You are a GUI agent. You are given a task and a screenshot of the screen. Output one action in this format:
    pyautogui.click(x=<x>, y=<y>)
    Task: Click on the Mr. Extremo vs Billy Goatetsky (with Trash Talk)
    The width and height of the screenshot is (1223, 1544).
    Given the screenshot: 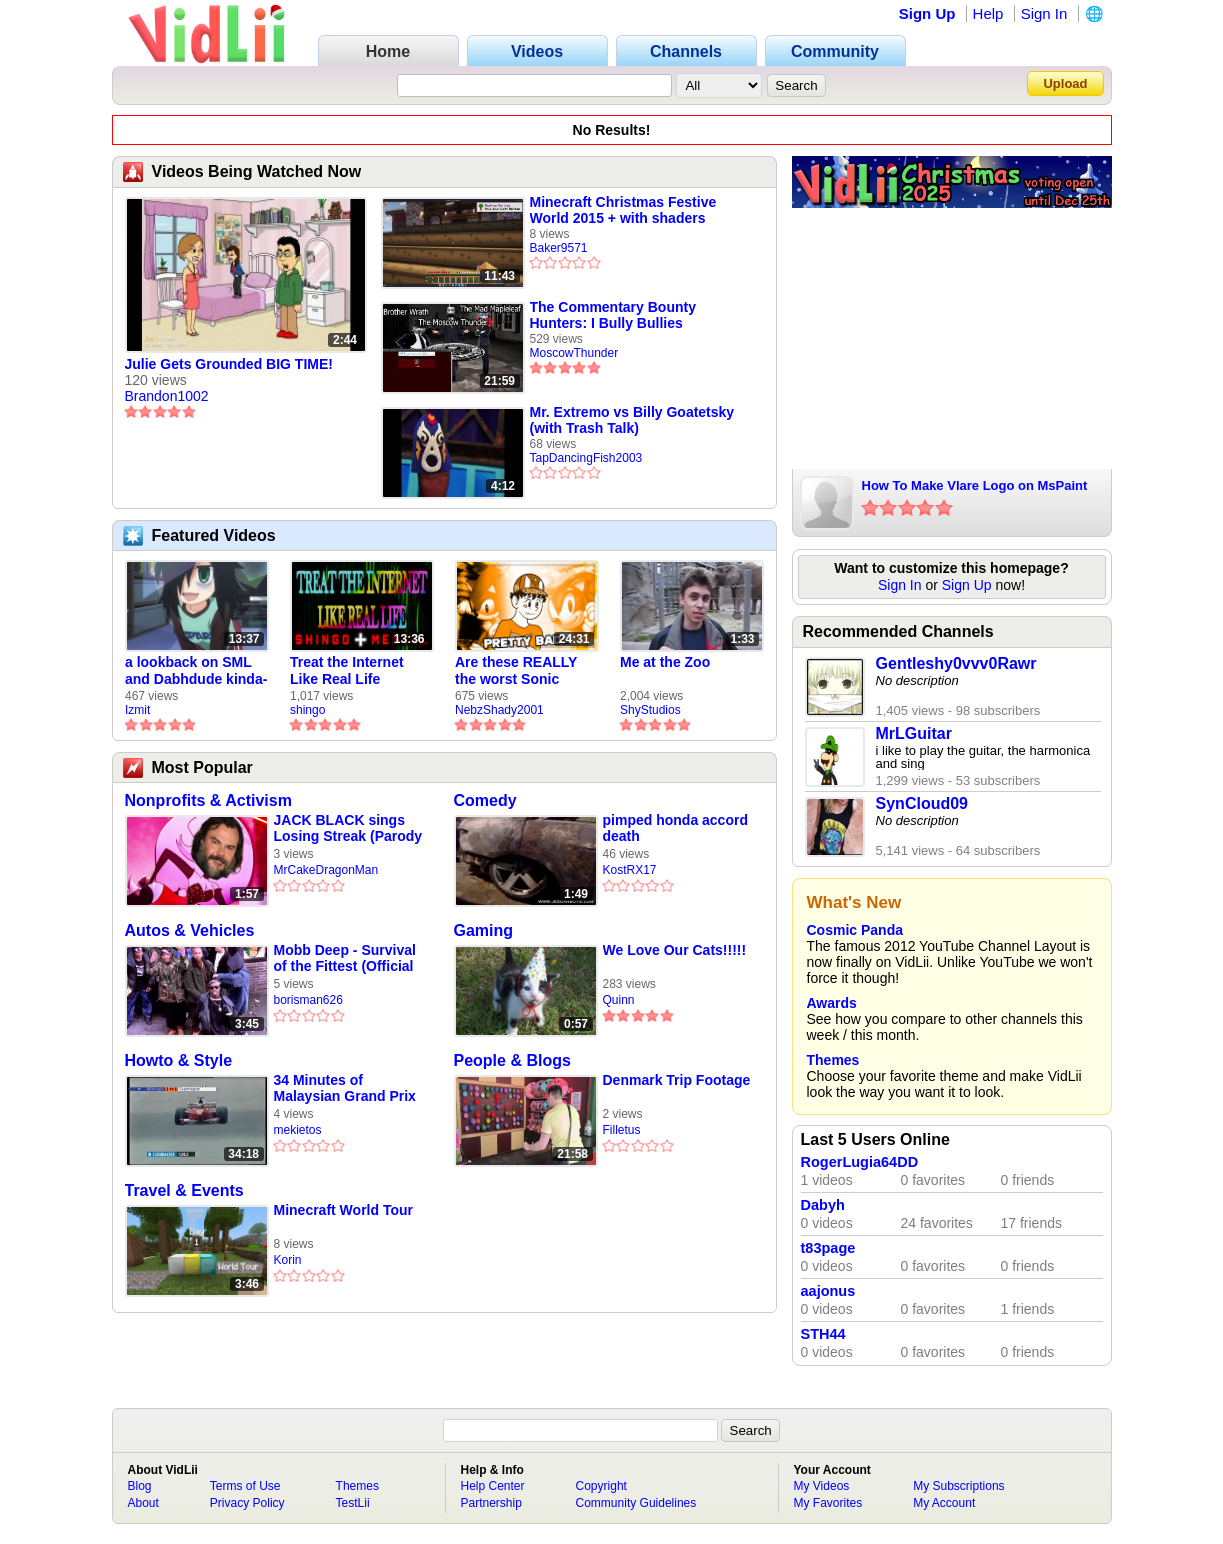 What is the action you would take?
    pyautogui.click(x=632, y=420)
    